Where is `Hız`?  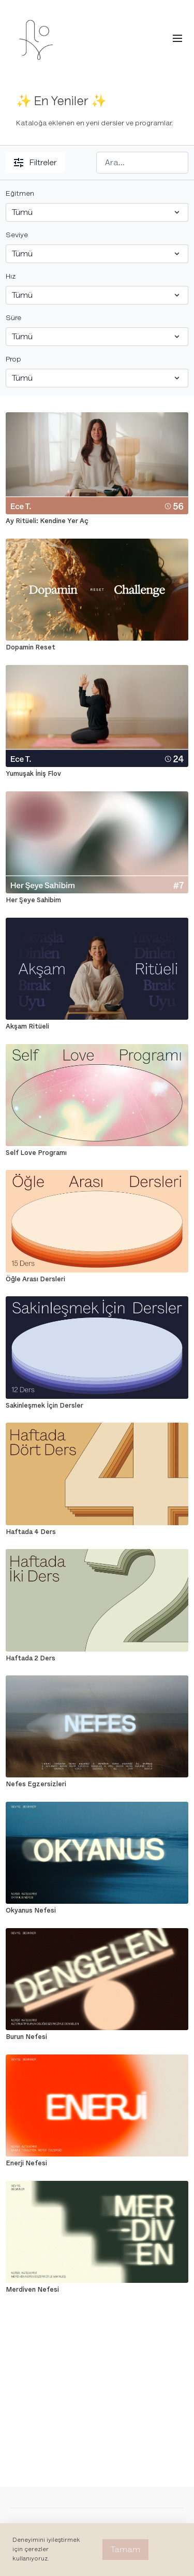
Hız is located at coordinates (11, 276).